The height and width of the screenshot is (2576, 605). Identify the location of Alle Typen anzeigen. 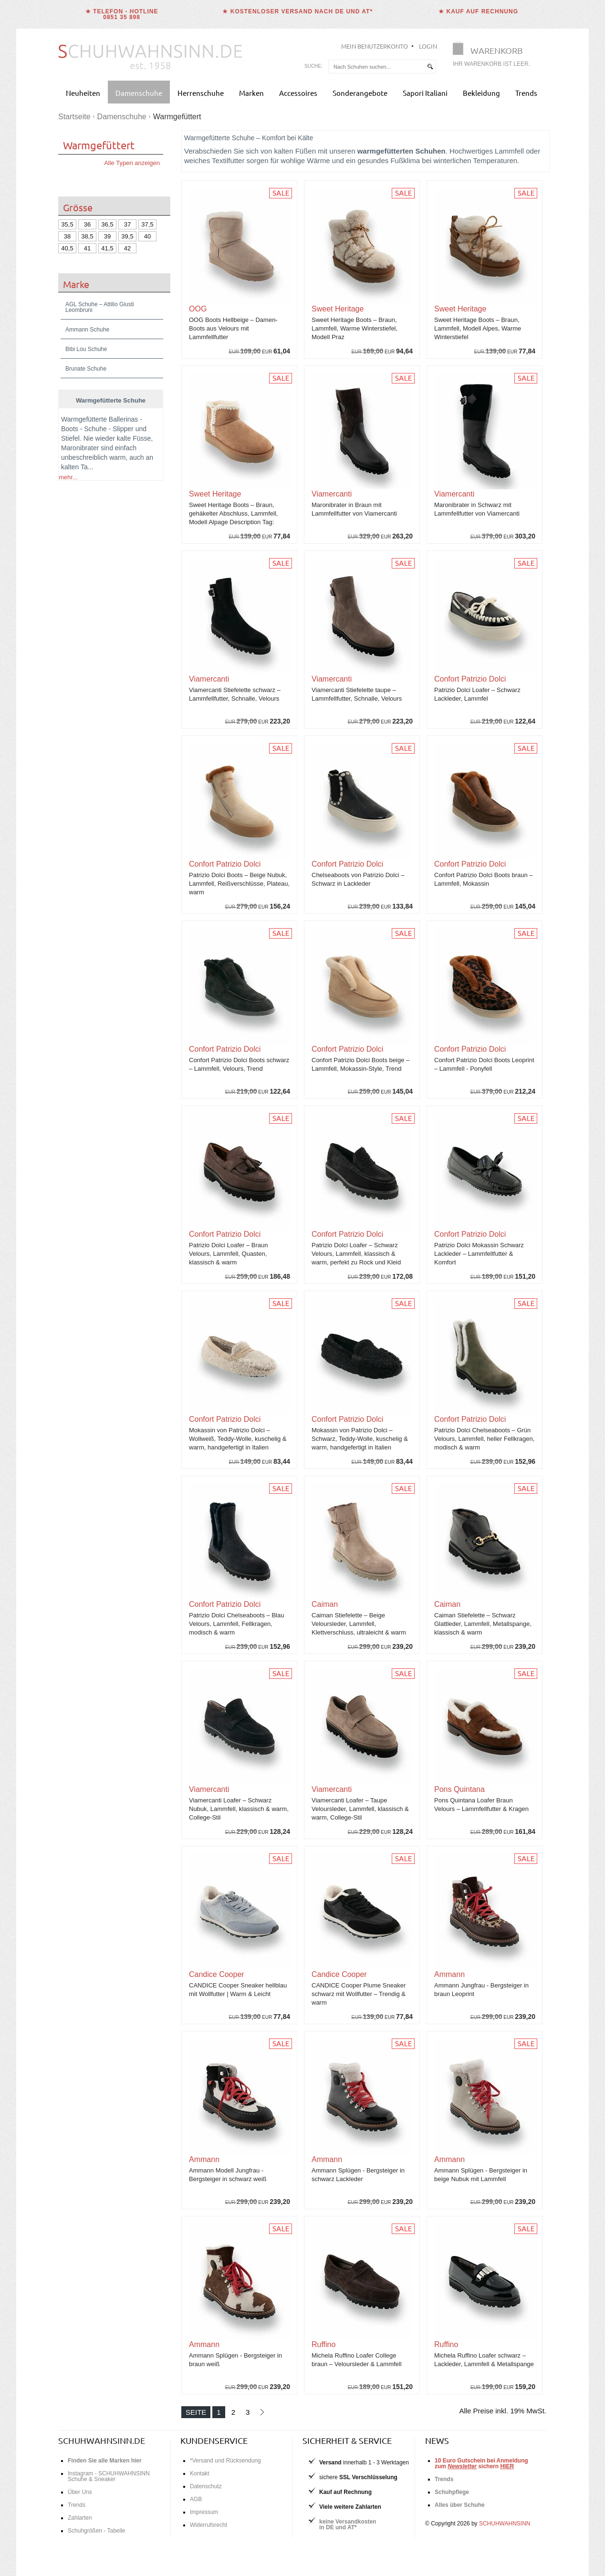
(132, 162).